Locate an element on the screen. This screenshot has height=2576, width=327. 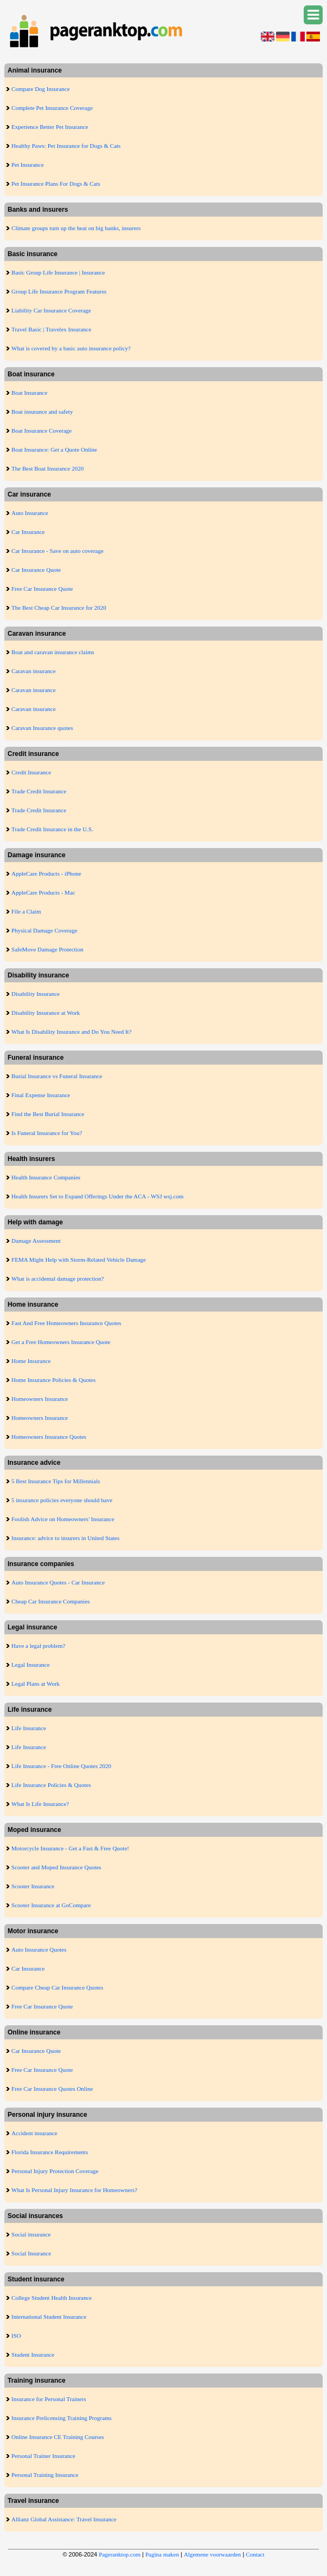
Pagina maken is located at coordinates (162, 2554).